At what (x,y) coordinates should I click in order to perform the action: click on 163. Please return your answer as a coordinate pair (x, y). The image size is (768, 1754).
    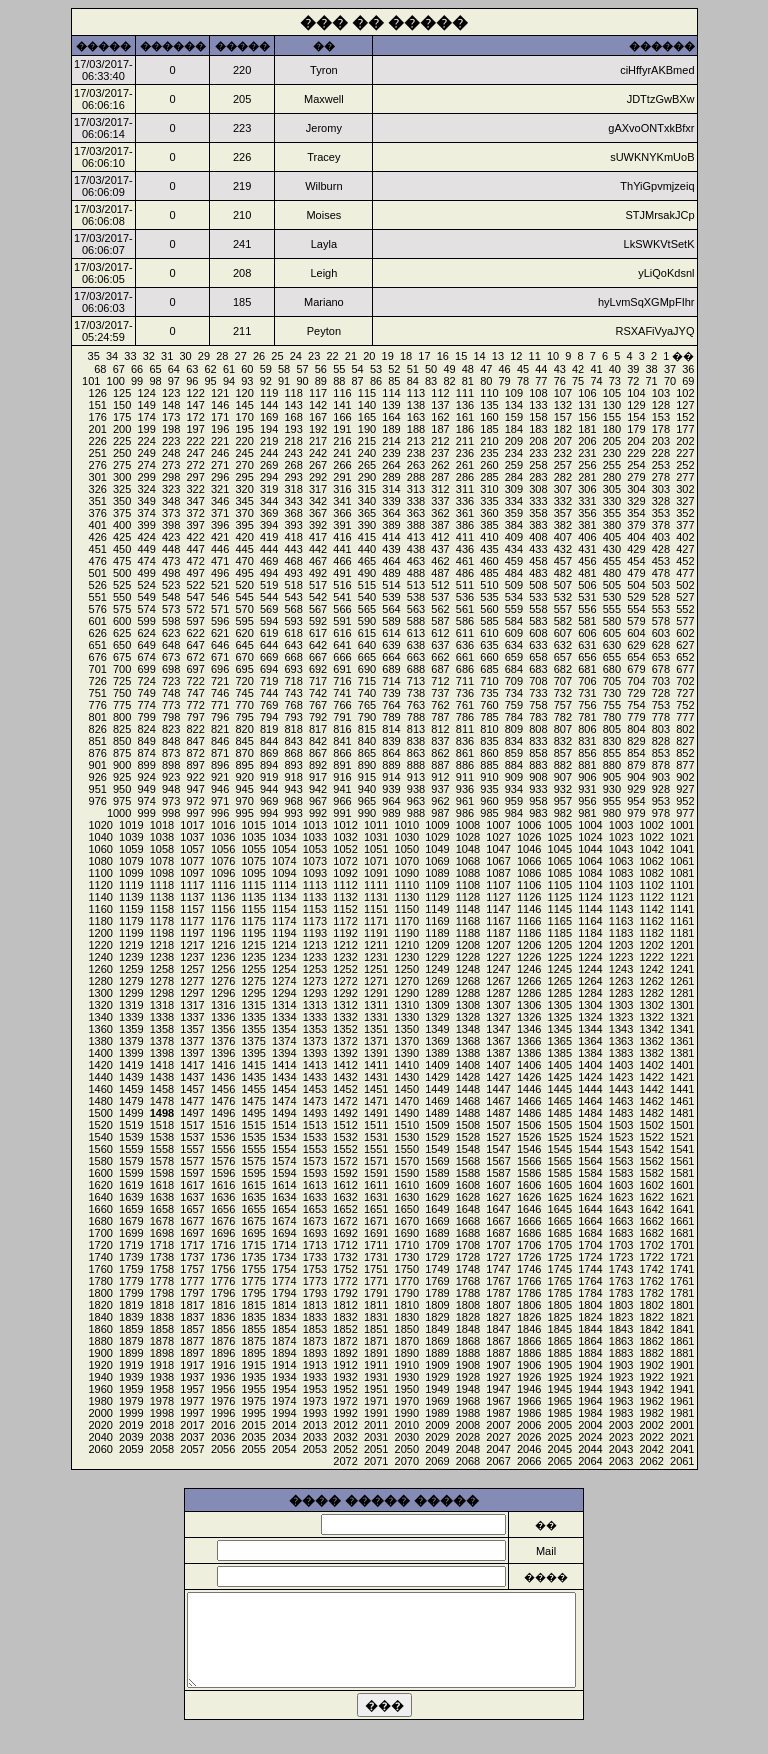
    Looking at the image, I should click on (416, 417).